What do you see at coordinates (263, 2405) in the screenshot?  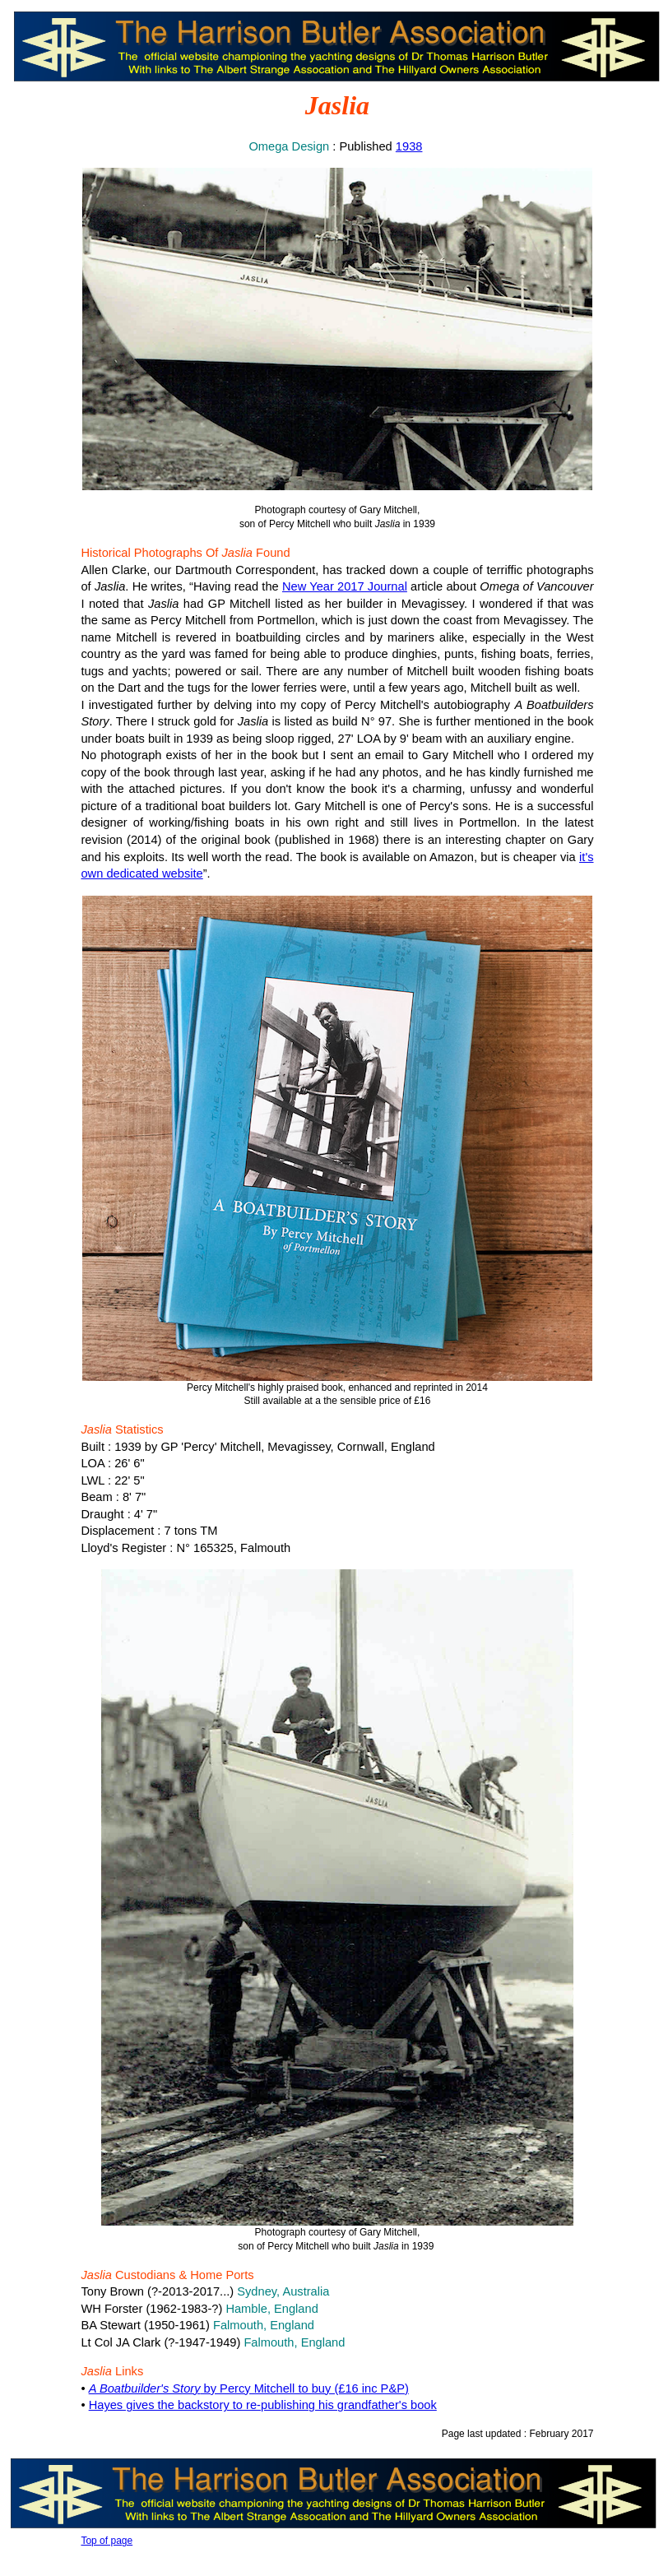 I see `Hayes gives the backstory to re-publishing his grandfather's book` at bounding box center [263, 2405].